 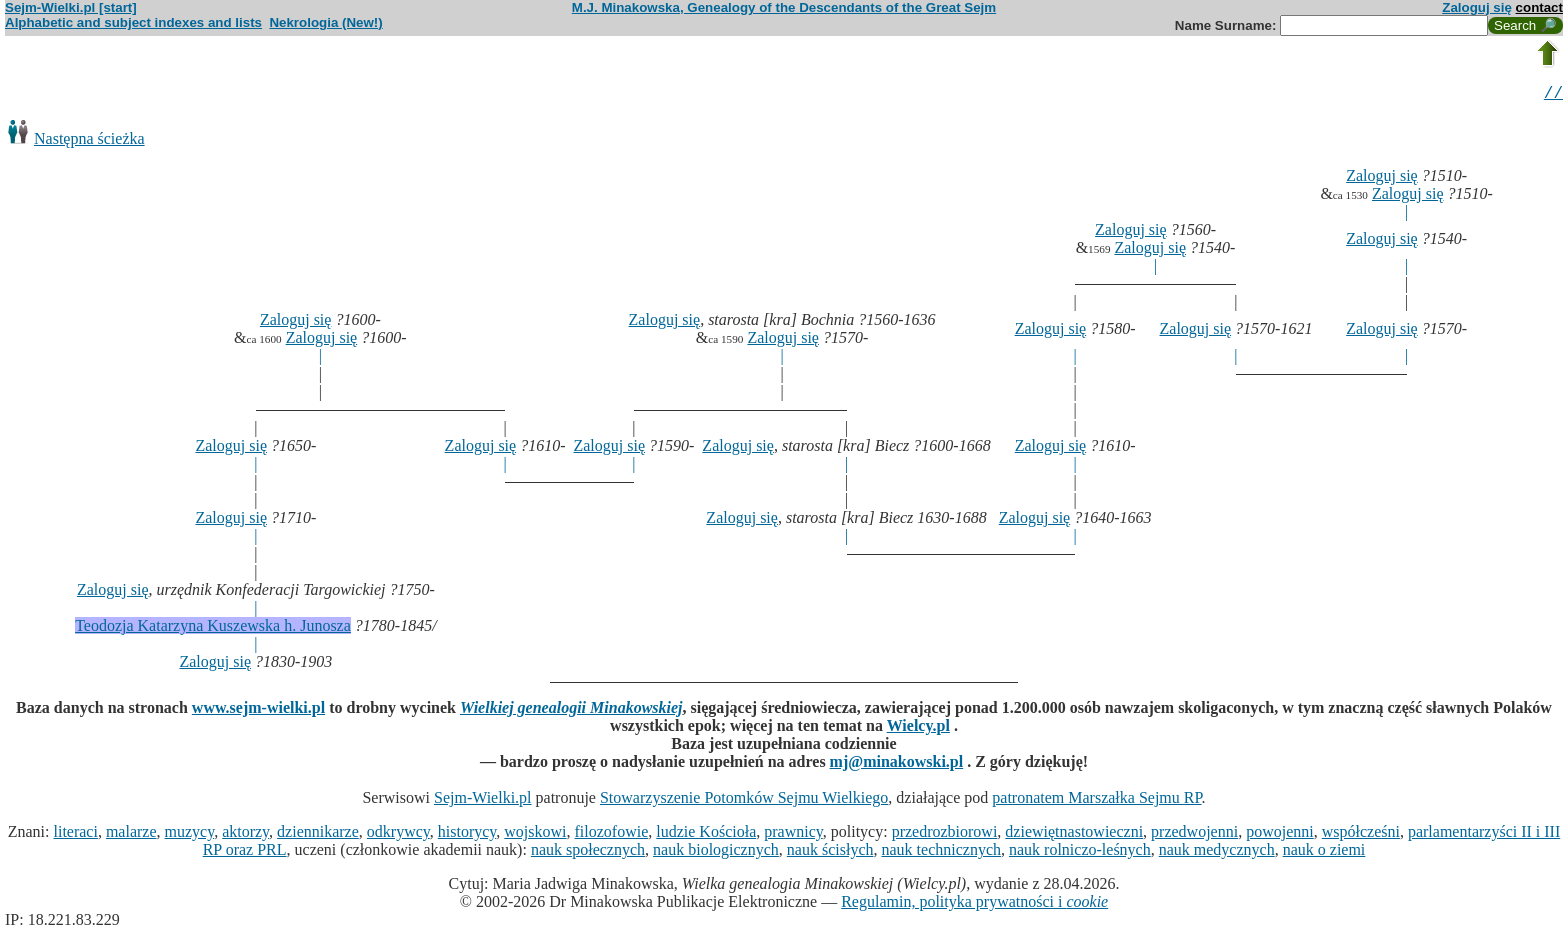 What do you see at coordinates (245, 834) in the screenshot?
I see `aktorzy` at bounding box center [245, 834].